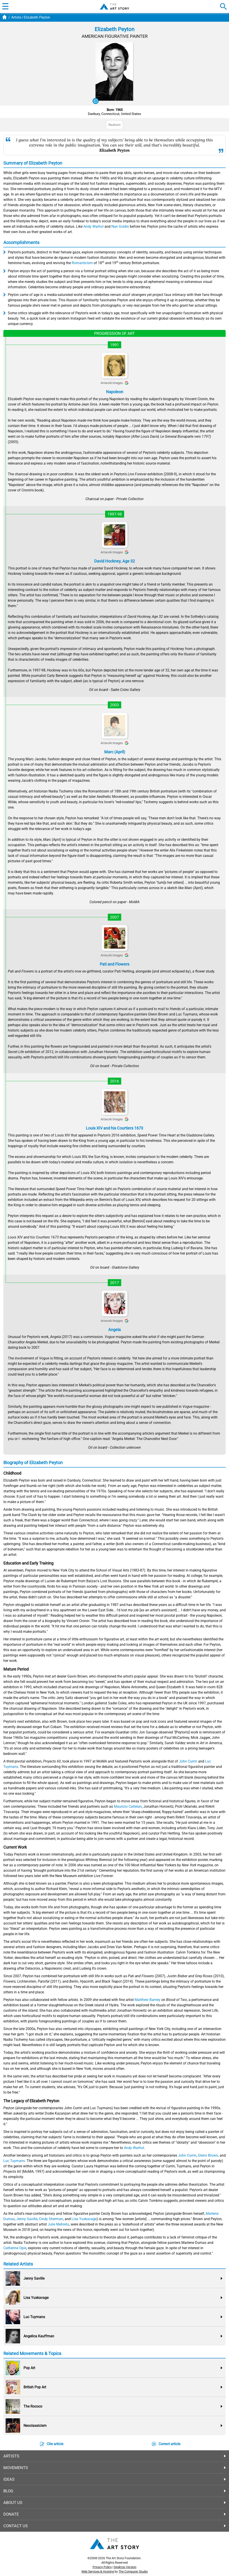 This screenshot has height=2576, width=229. I want to click on Desktop Version, so click(125, 2567).